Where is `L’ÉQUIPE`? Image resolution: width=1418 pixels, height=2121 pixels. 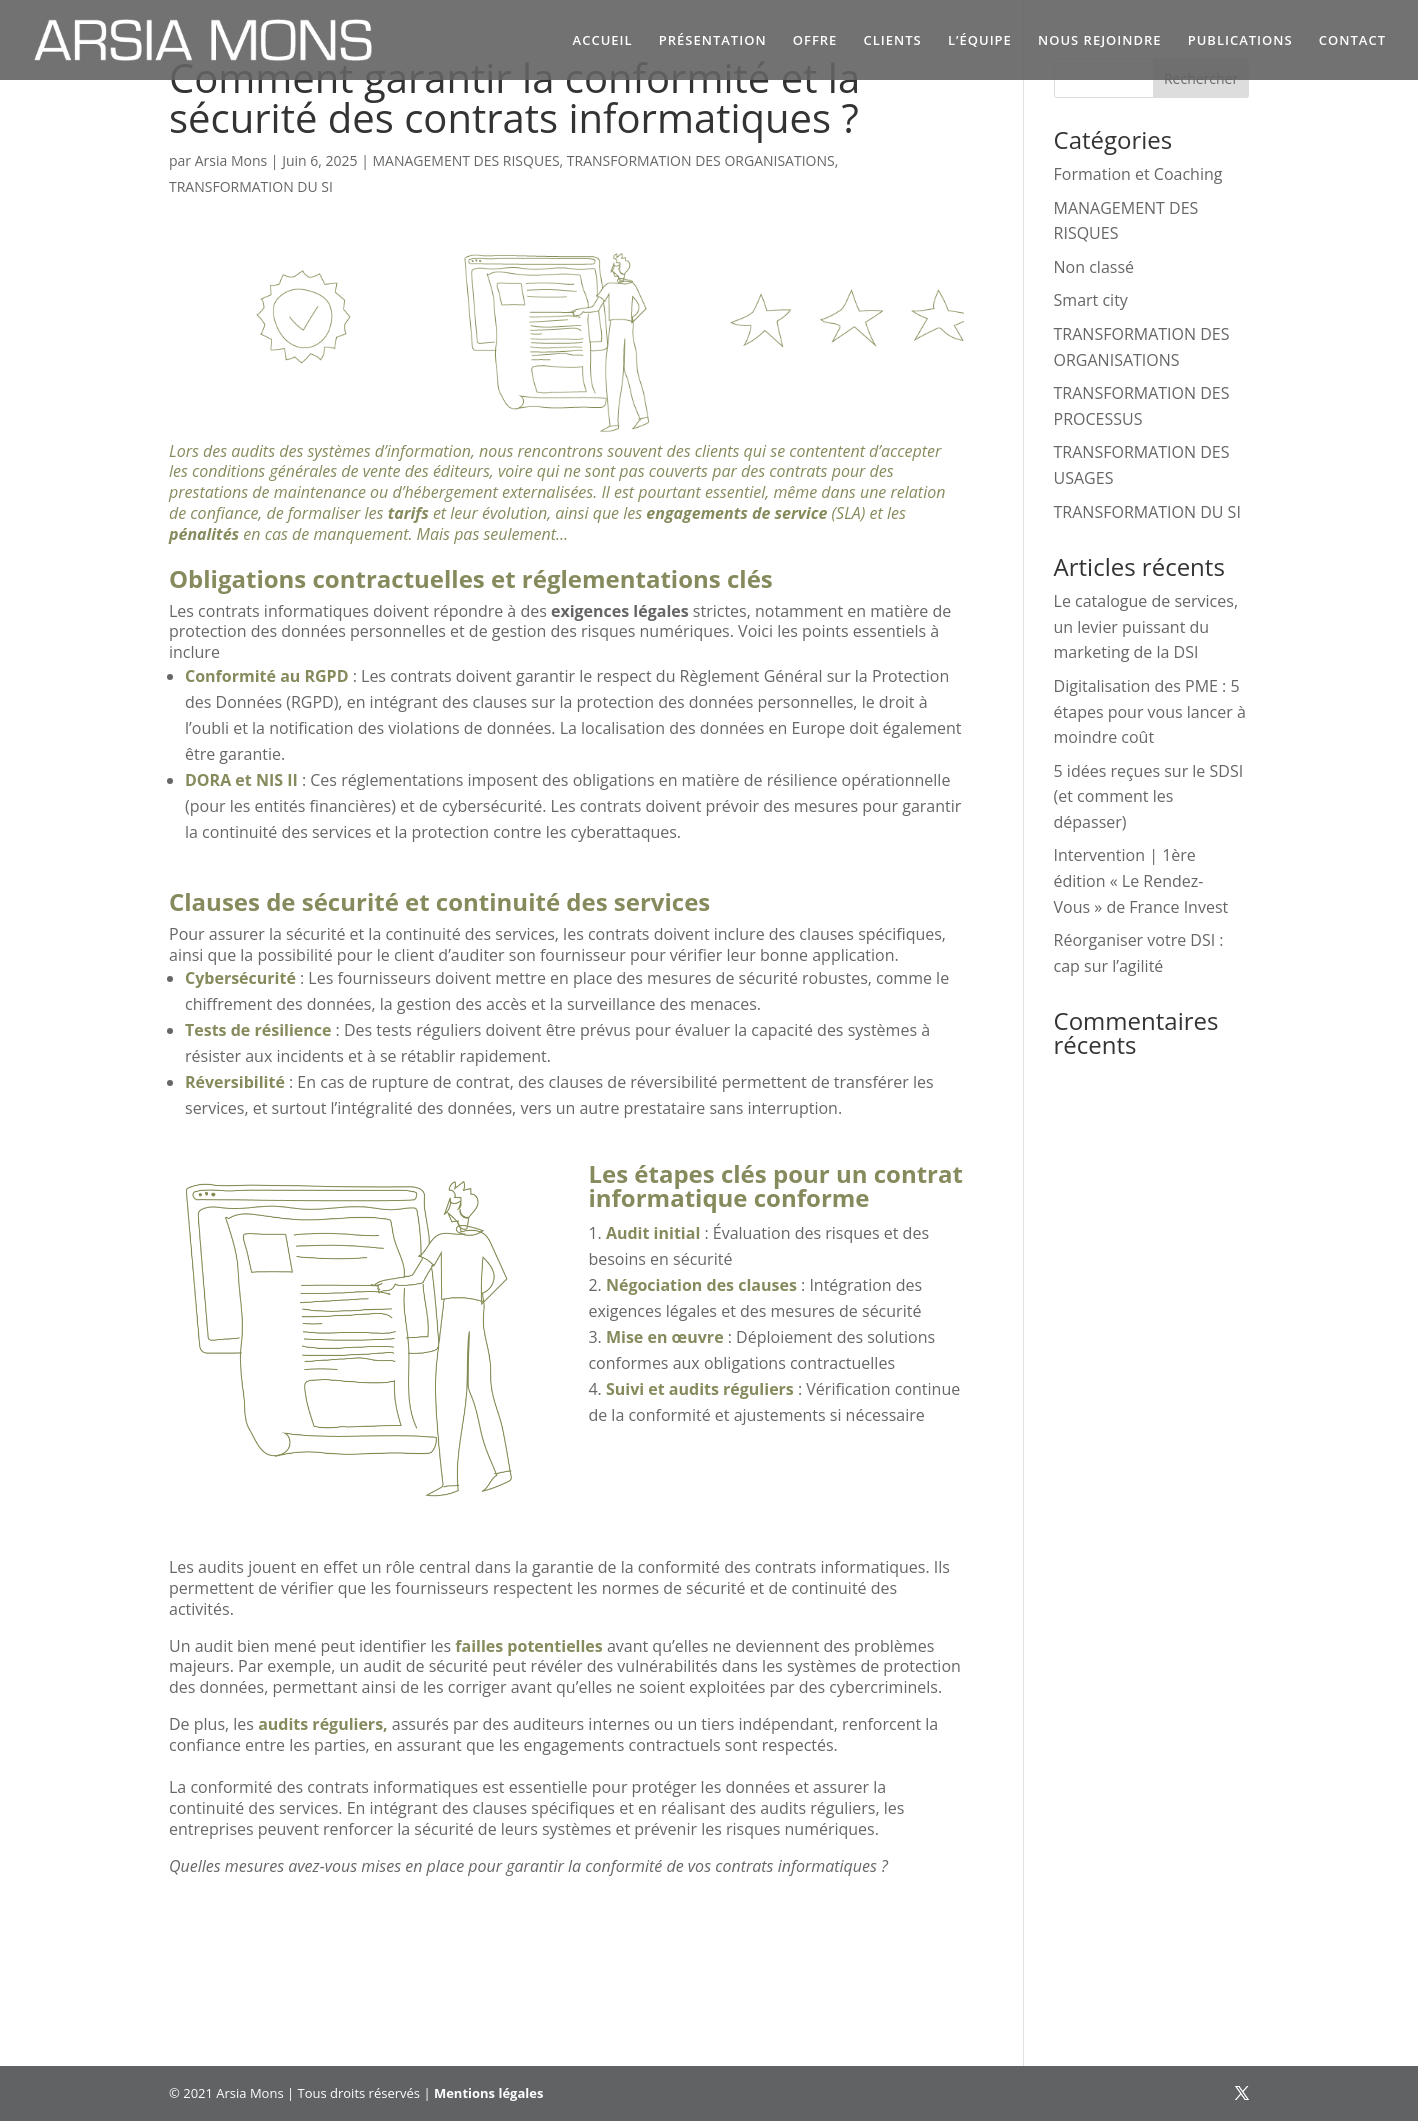 L’ÉQUIPE is located at coordinates (980, 41).